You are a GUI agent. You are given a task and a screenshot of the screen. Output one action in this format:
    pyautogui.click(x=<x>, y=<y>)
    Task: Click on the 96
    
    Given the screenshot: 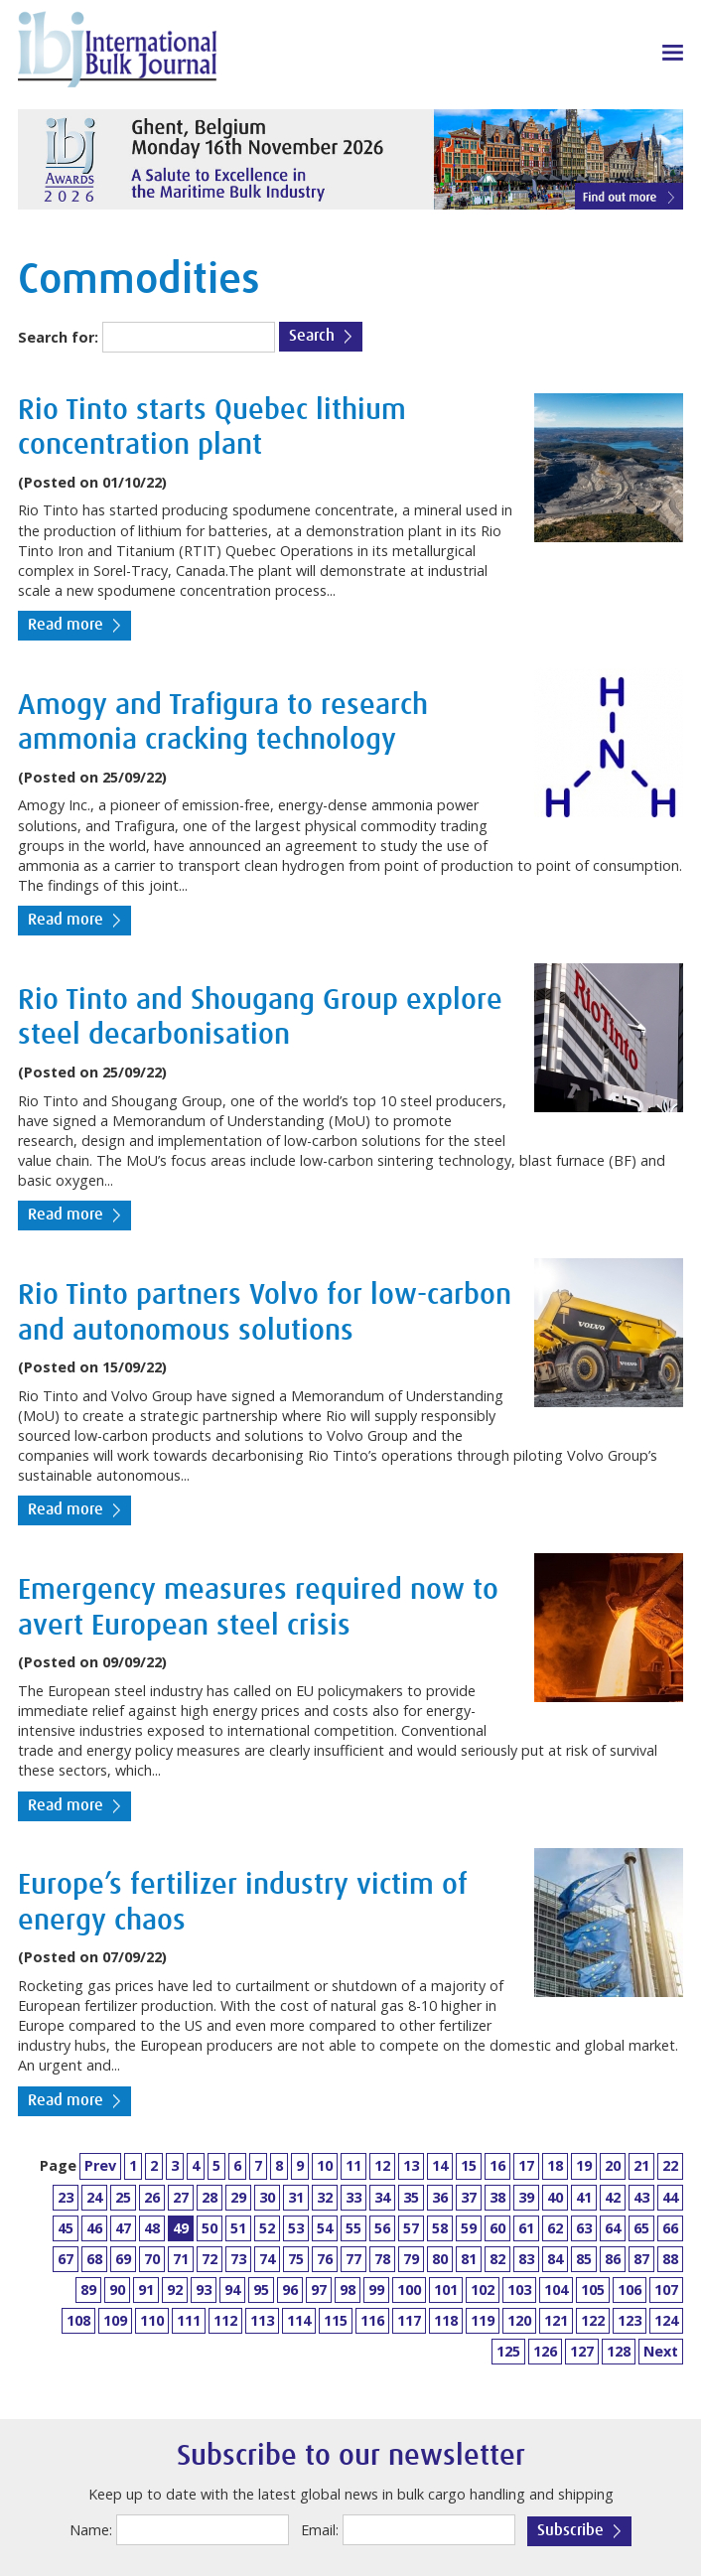 What is the action you would take?
    pyautogui.click(x=290, y=2289)
    